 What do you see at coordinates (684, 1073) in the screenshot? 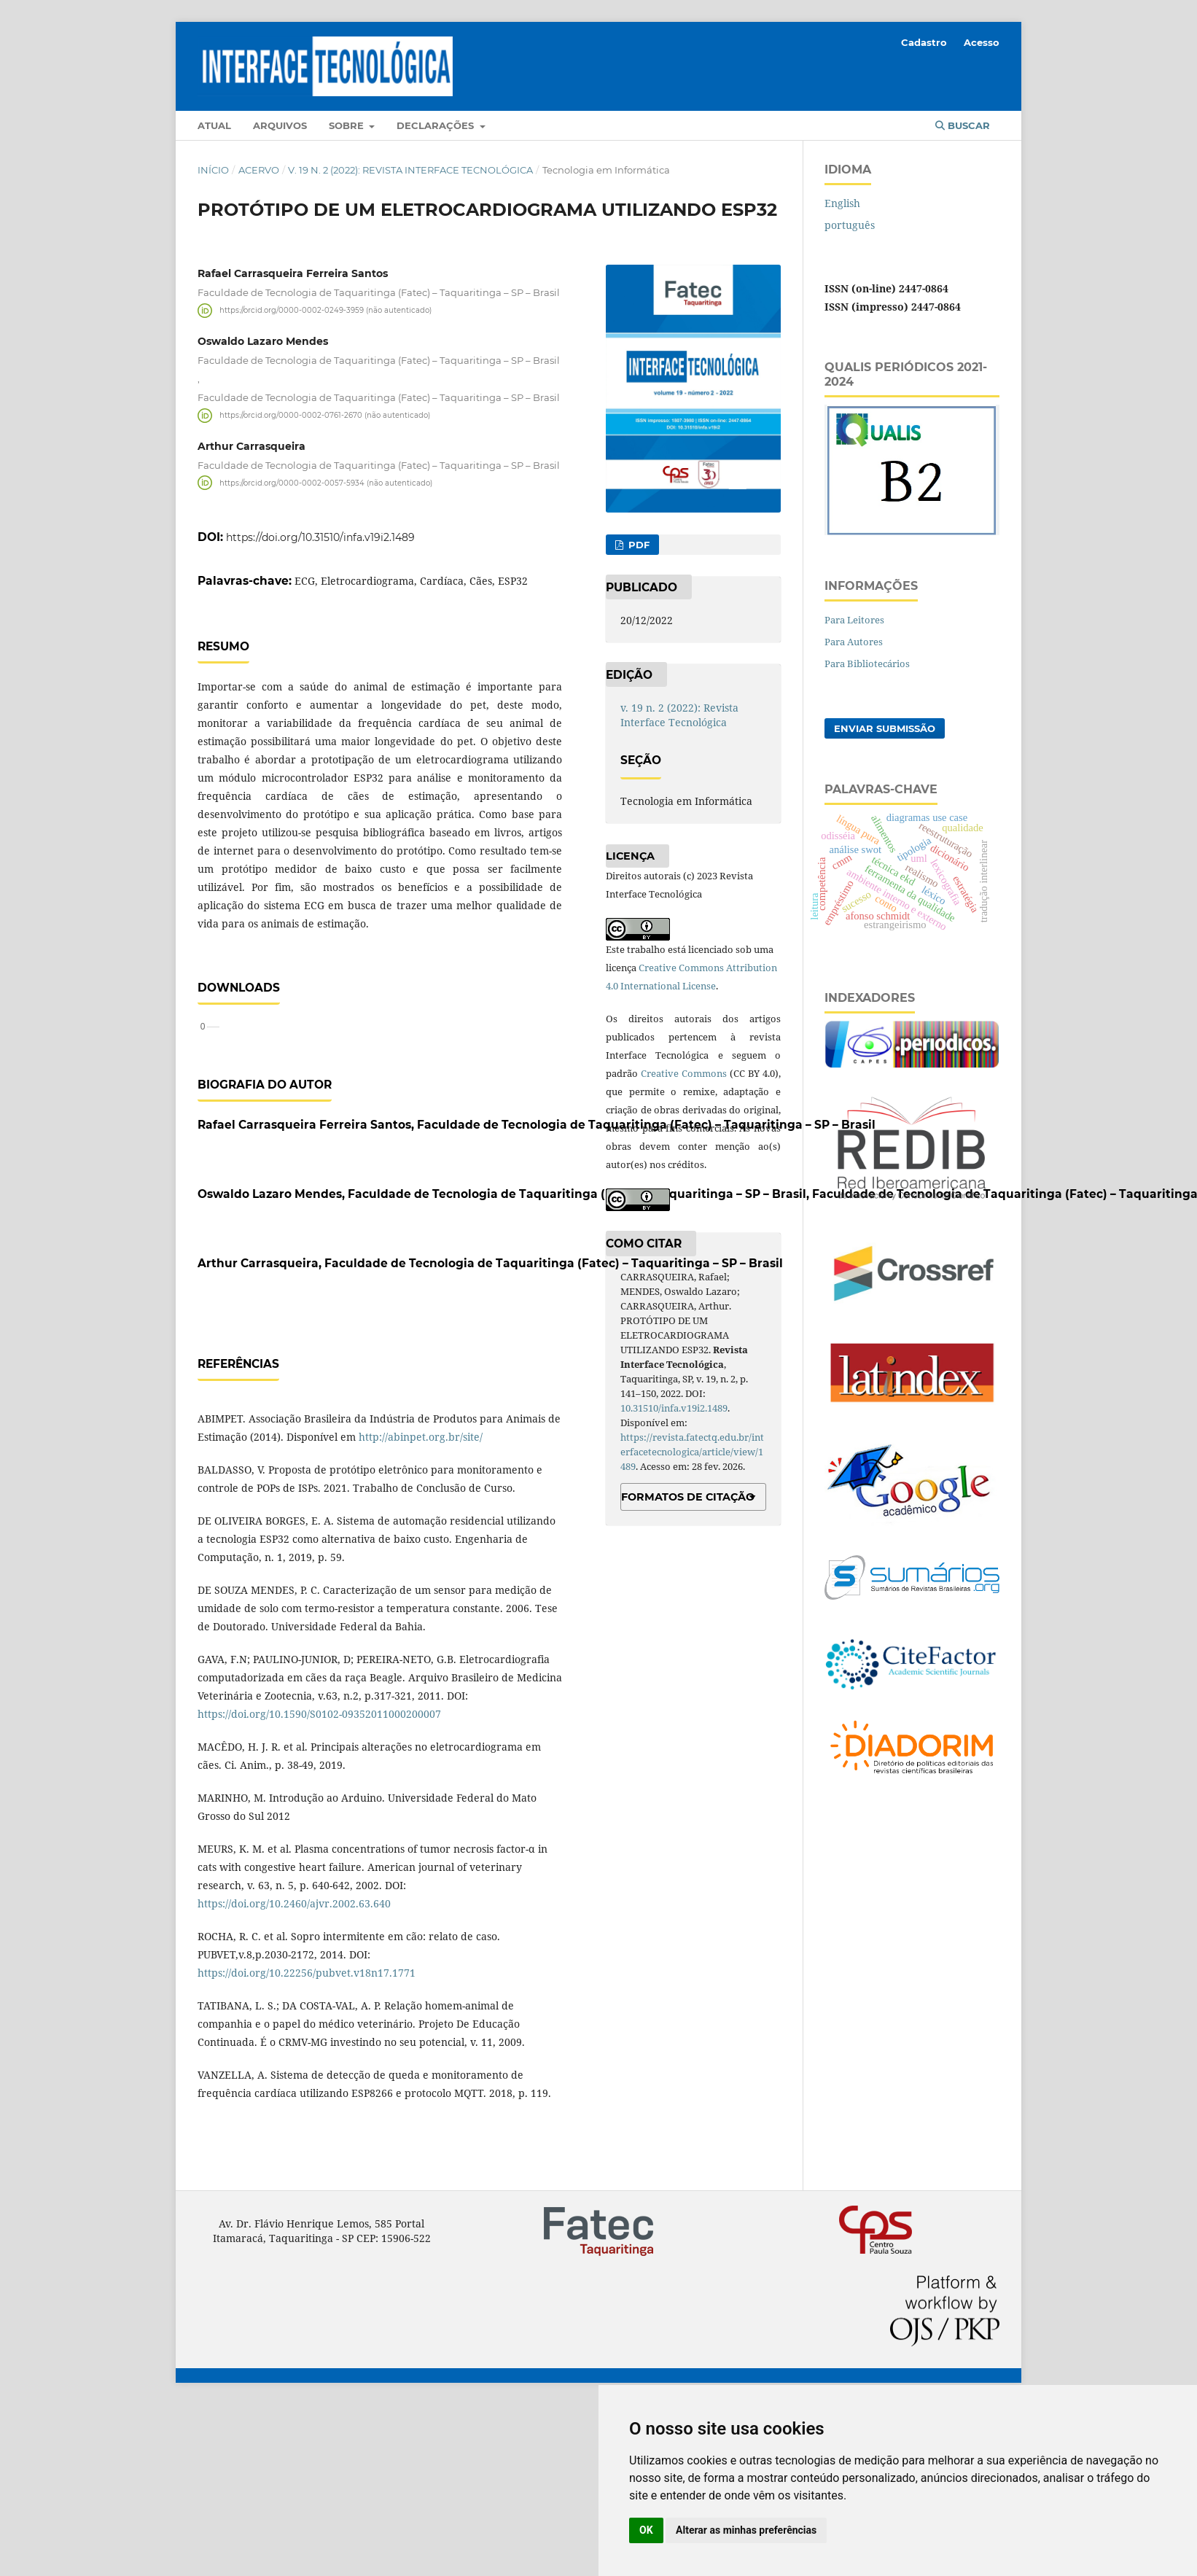
I see `Creative Commons` at bounding box center [684, 1073].